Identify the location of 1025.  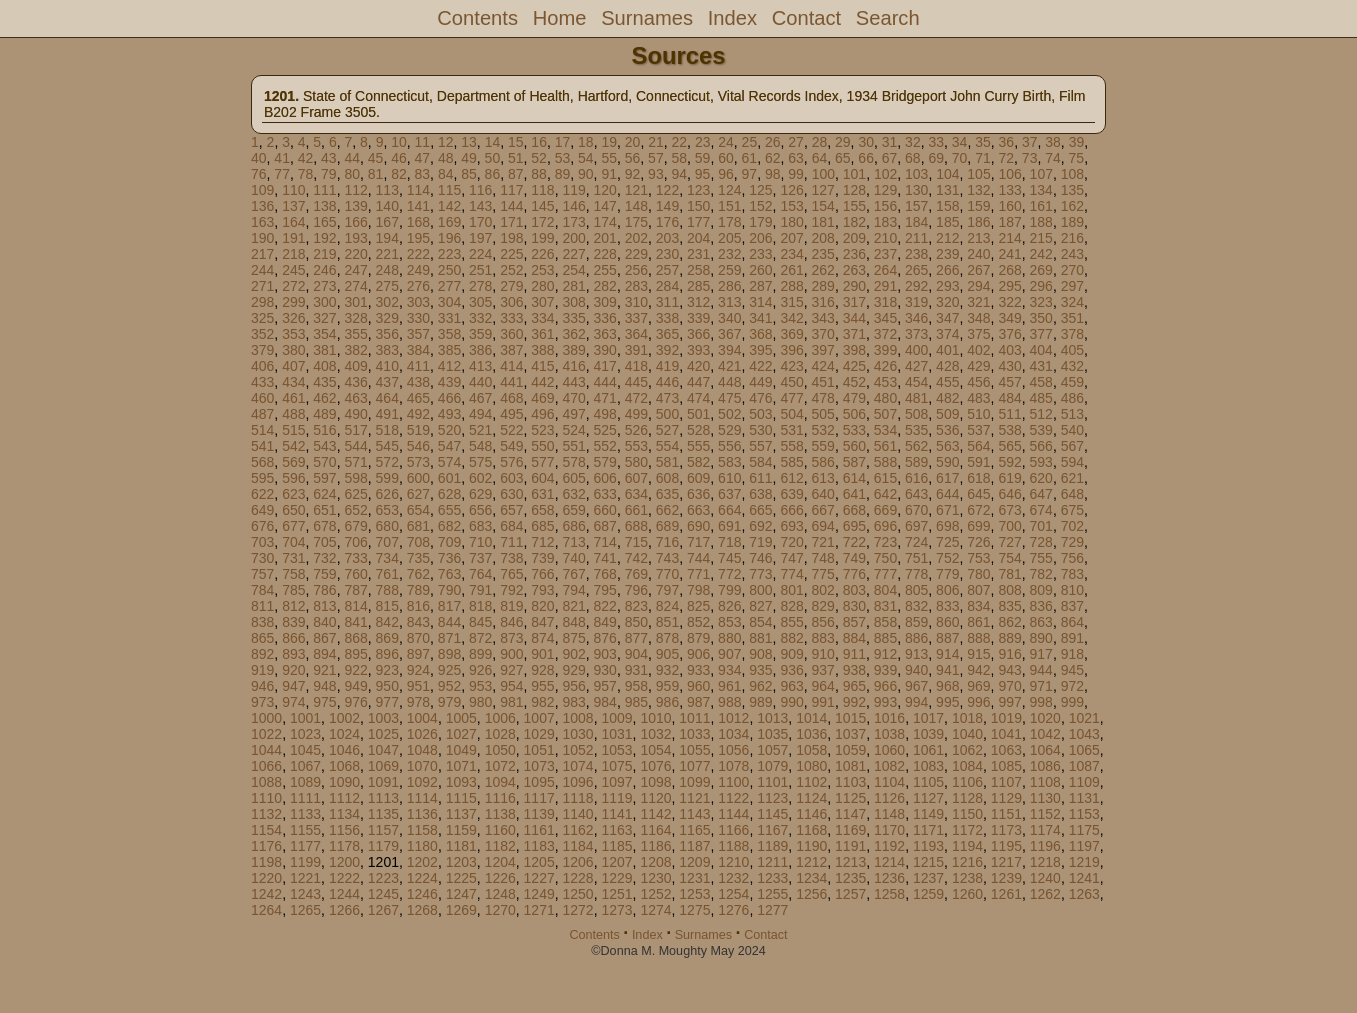
(383, 734).